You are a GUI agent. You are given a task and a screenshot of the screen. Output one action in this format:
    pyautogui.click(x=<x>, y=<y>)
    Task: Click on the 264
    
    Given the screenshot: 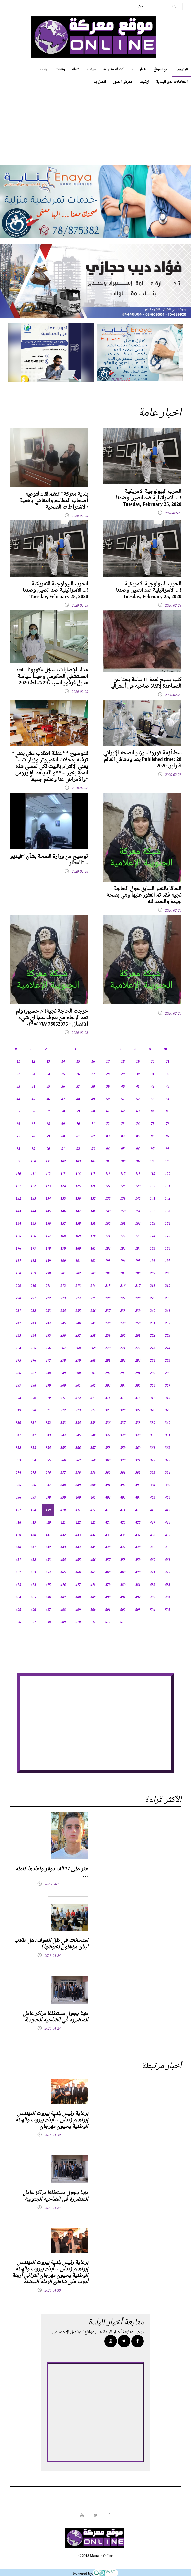 What is the action you would take?
    pyautogui.click(x=18, y=1348)
    